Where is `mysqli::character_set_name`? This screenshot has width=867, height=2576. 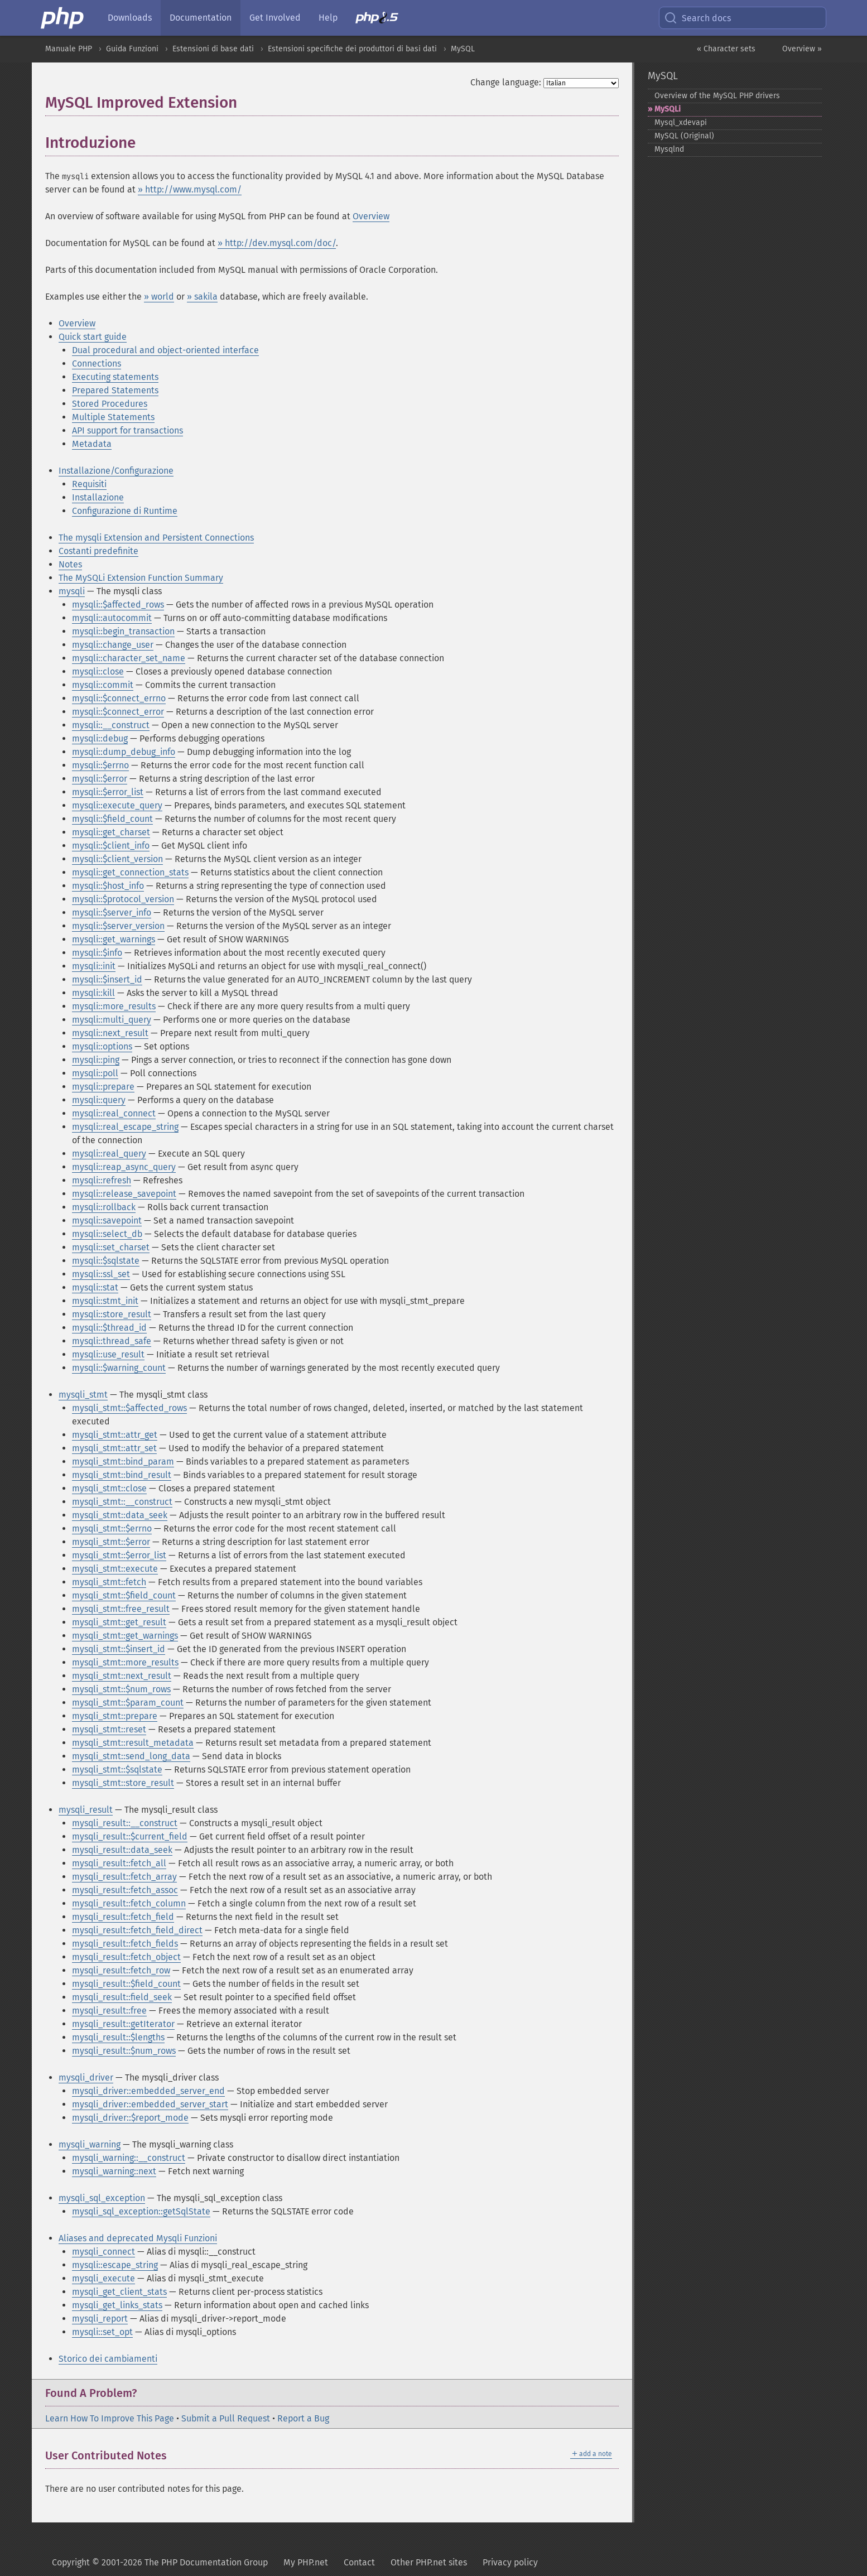
mysqli::character_set_name is located at coordinates (128, 658).